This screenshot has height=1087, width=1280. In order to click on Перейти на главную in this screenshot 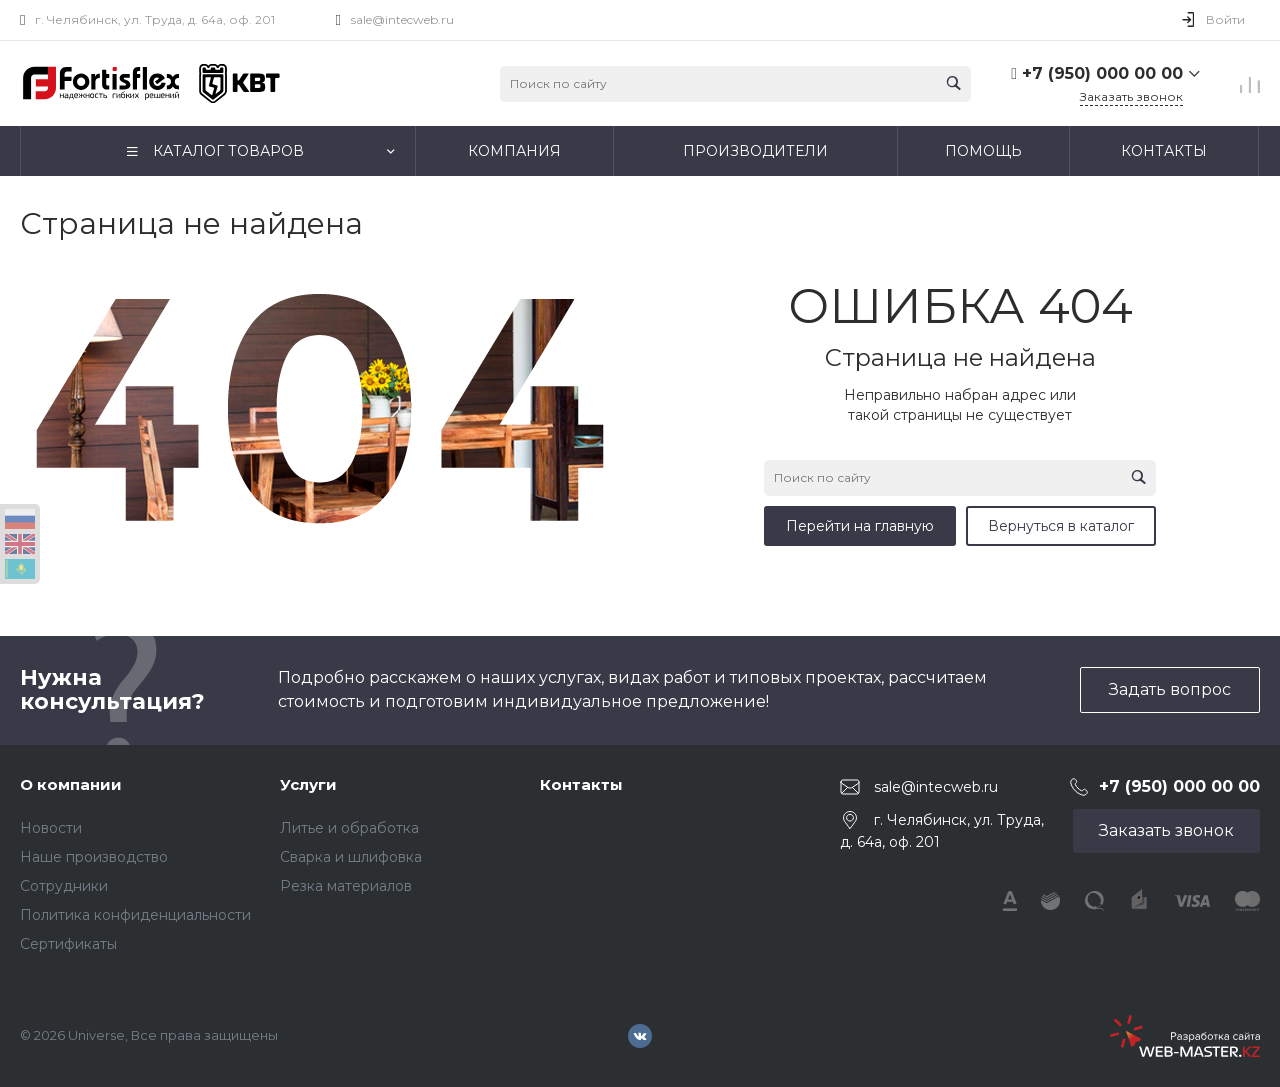, I will do `click(860, 526)`.